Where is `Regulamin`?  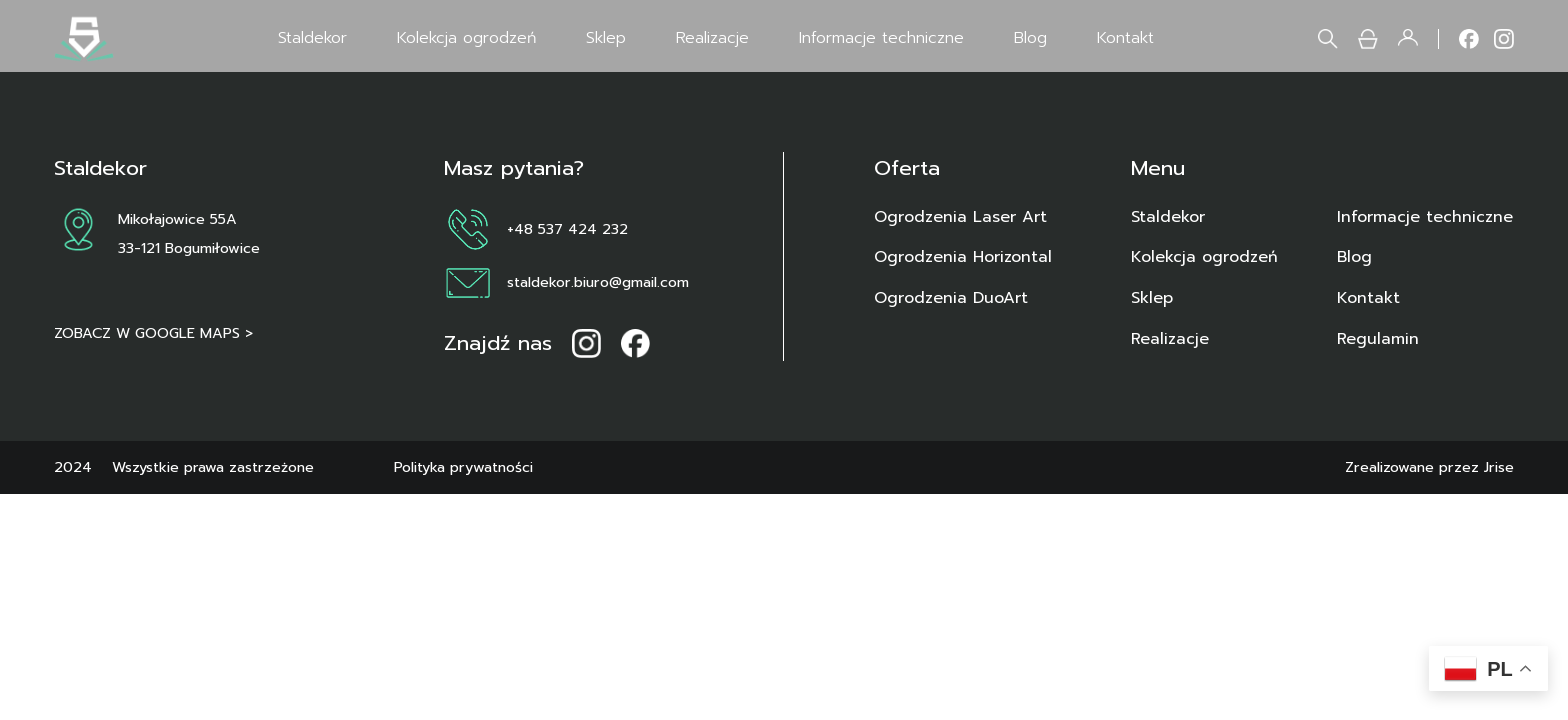
Regulamin is located at coordinates (1378, 339).